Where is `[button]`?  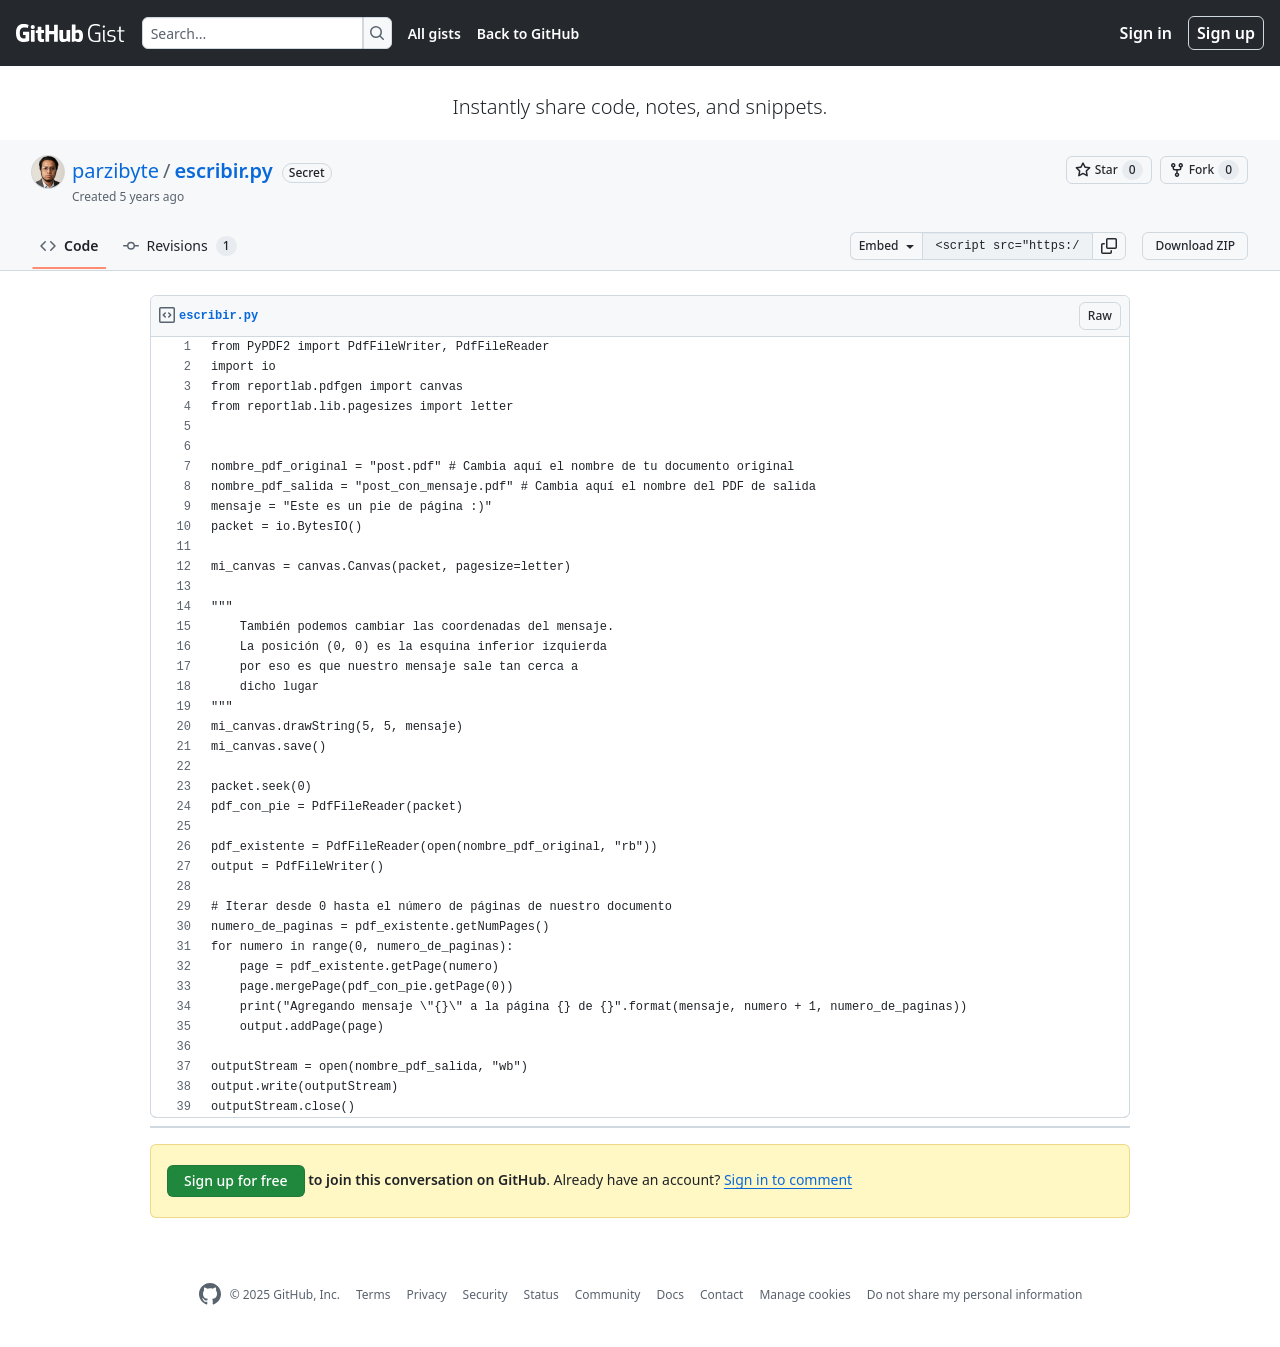 [button] is located at coordinates (1109, 246).